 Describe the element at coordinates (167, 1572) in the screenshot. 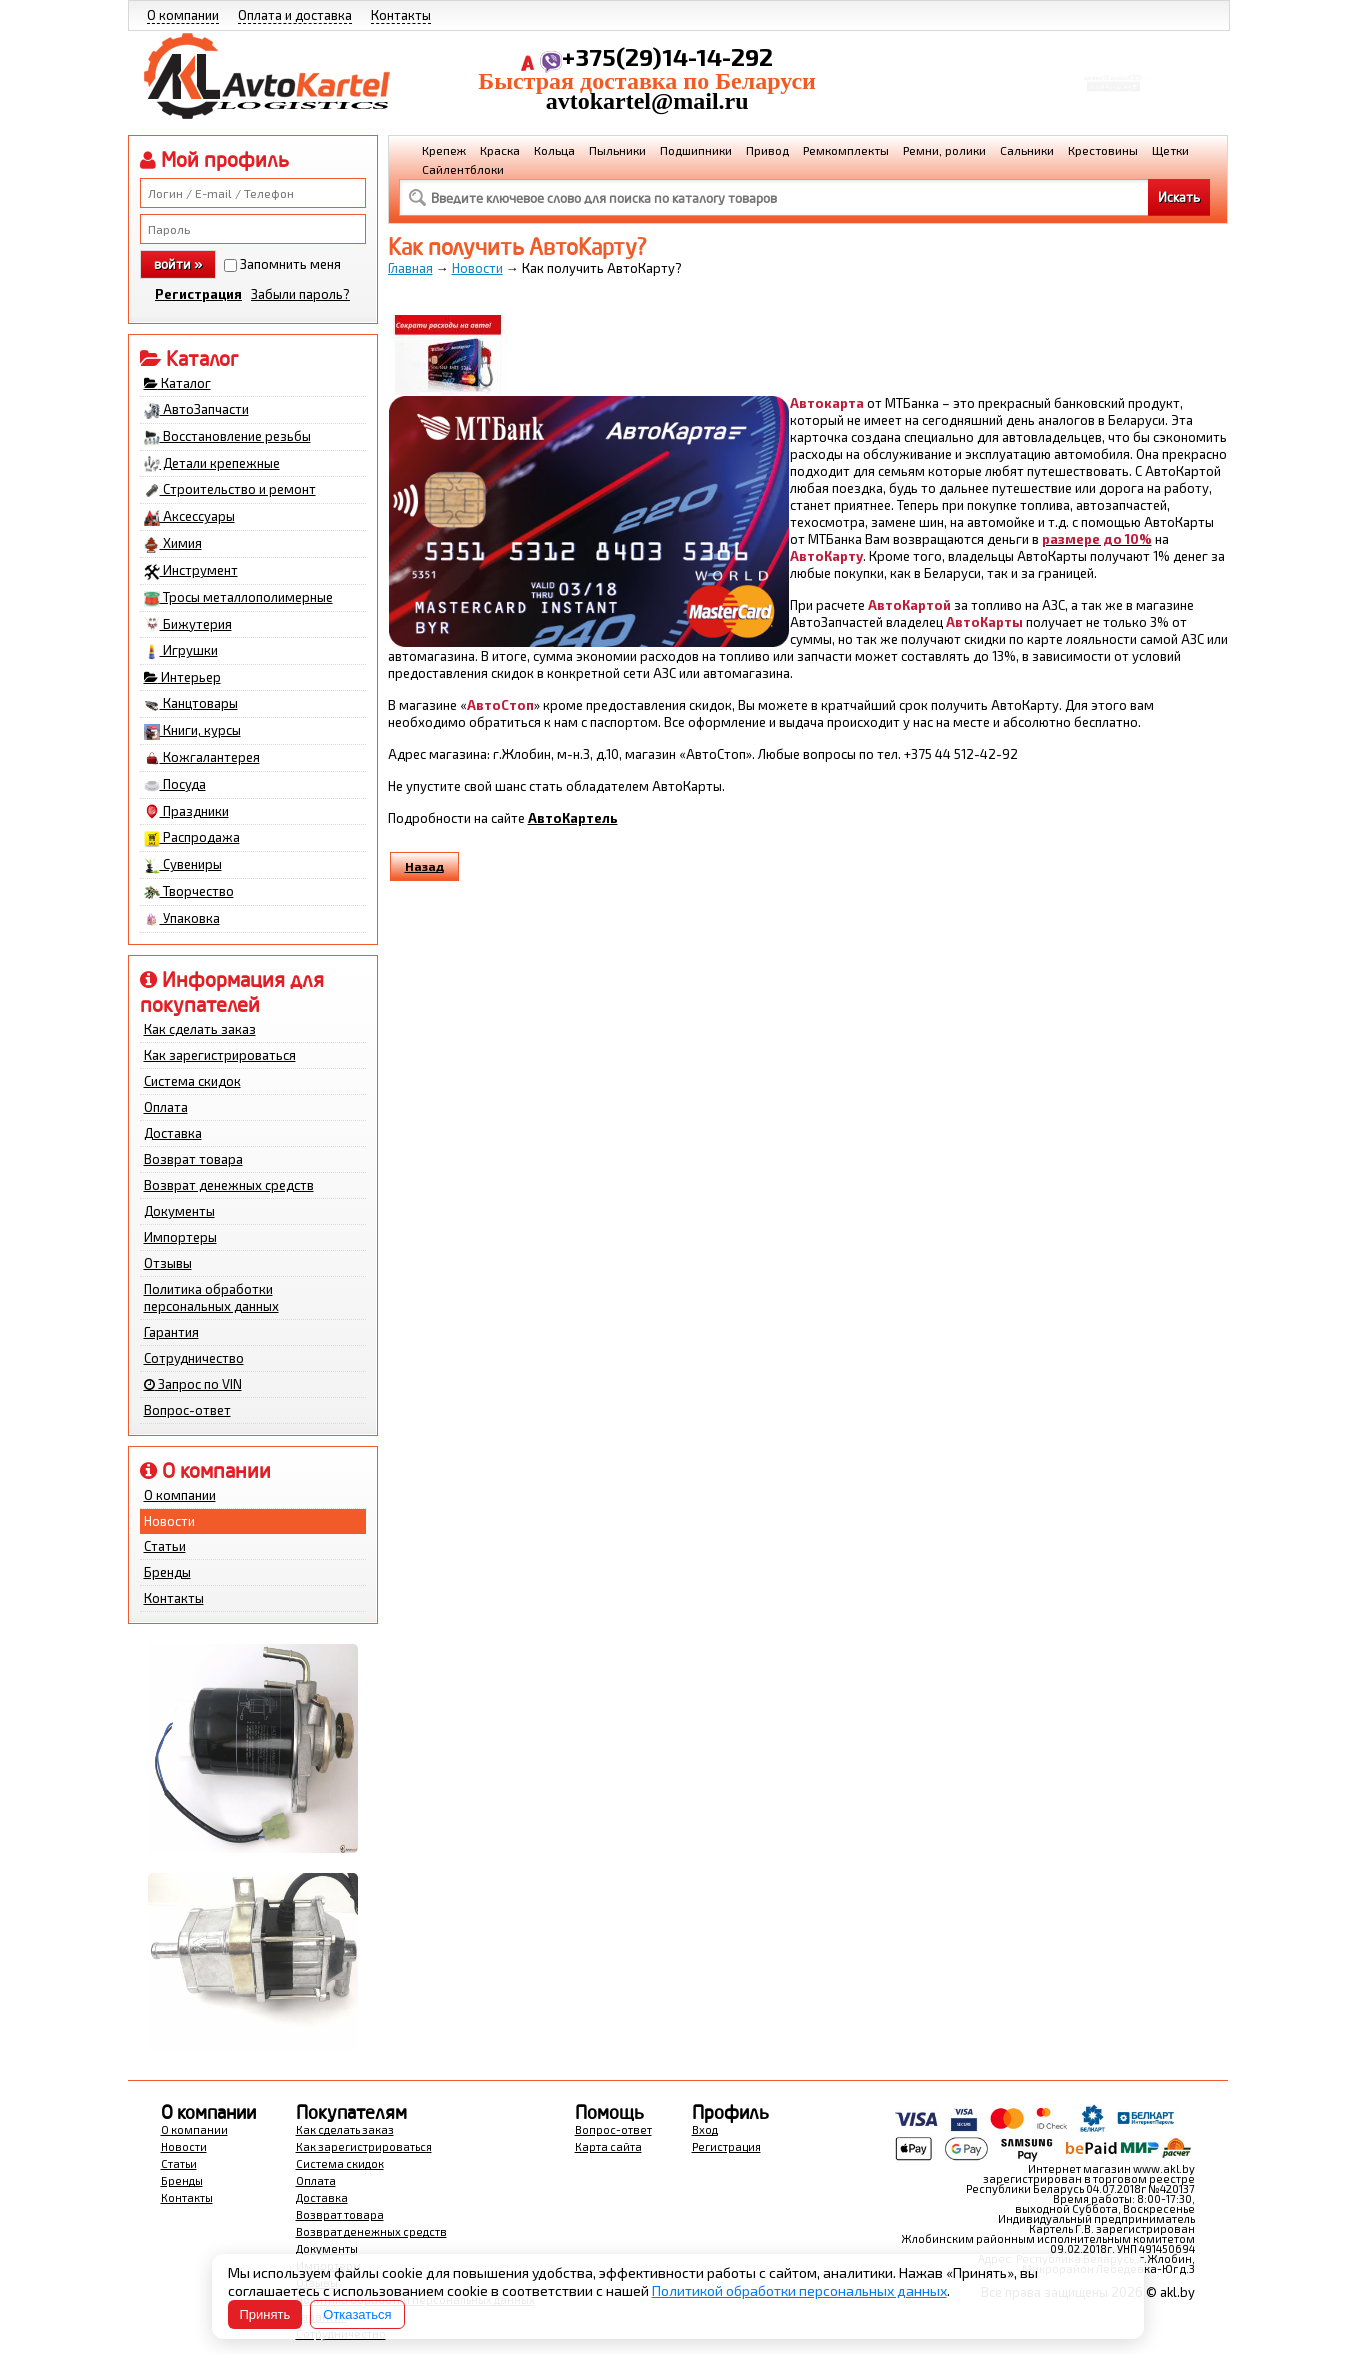

I see `Бренды` at that location.